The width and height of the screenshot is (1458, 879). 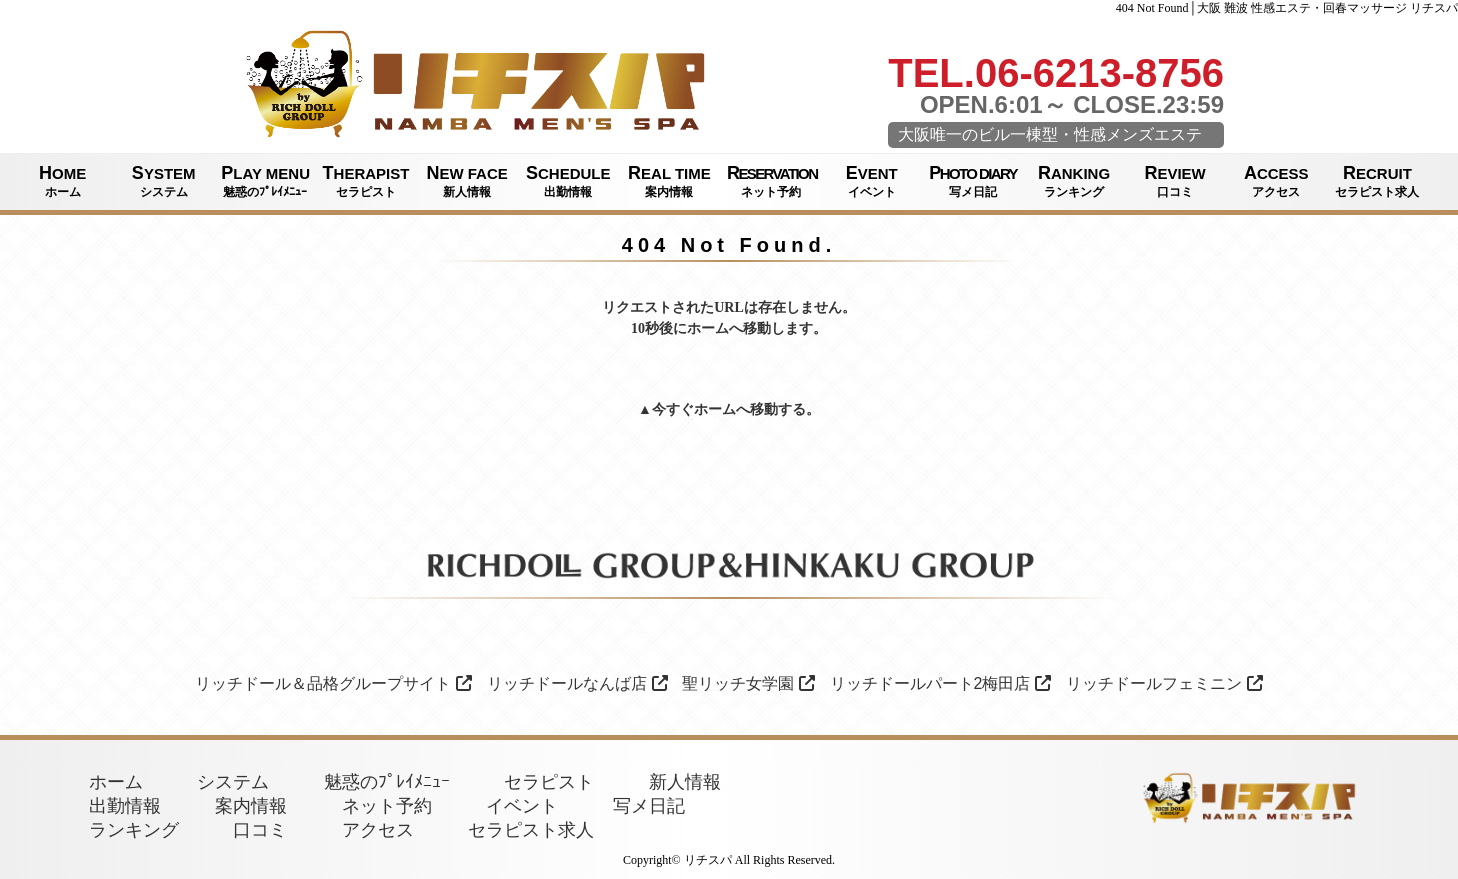 What do you see at coordinates (1276, 182) in the screenshot?
I see `ACCESS` at bounding box center [1276, 182].